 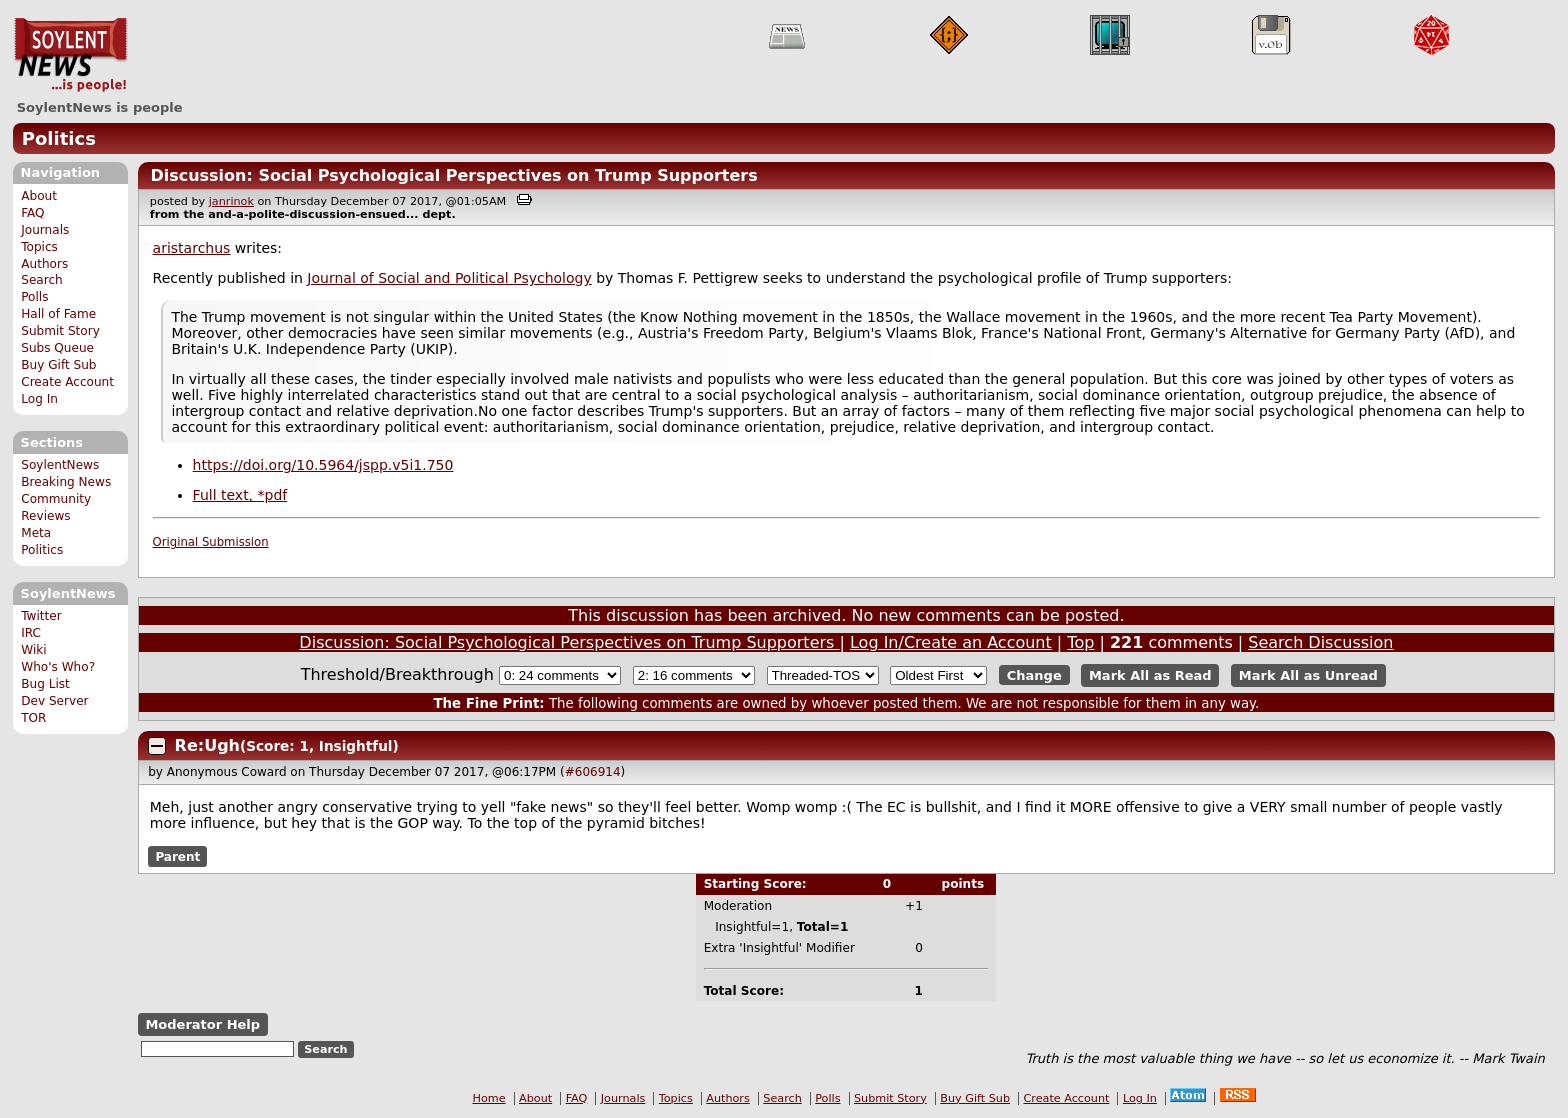 I want to click on Moderator Help, so click(x=202, y=1024).